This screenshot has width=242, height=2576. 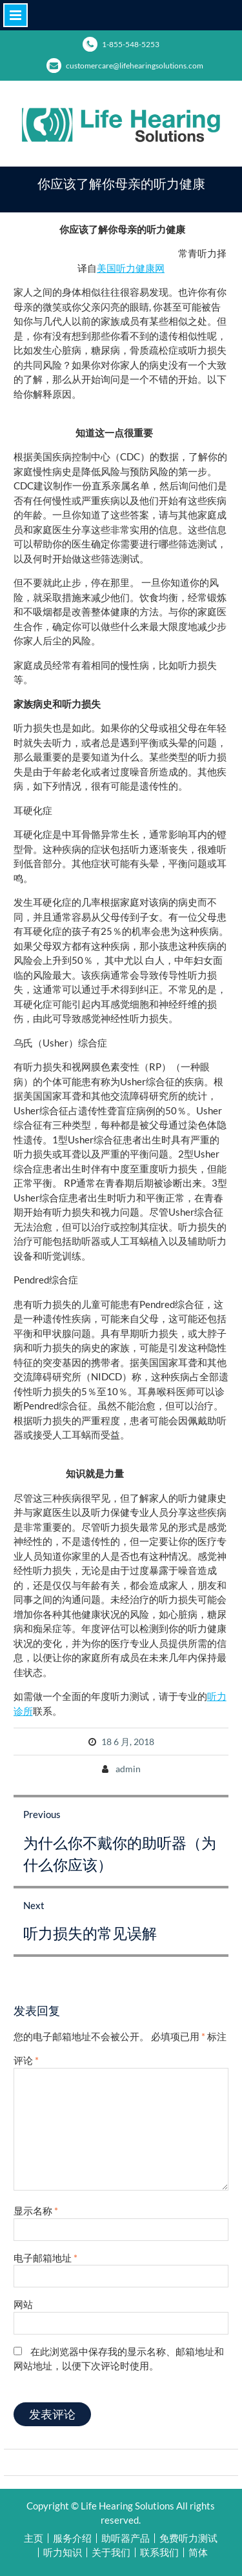 What do you see at coordinates (26, 2060) in the screenshot?
I see `评论` at bounding box center [26, 2060].